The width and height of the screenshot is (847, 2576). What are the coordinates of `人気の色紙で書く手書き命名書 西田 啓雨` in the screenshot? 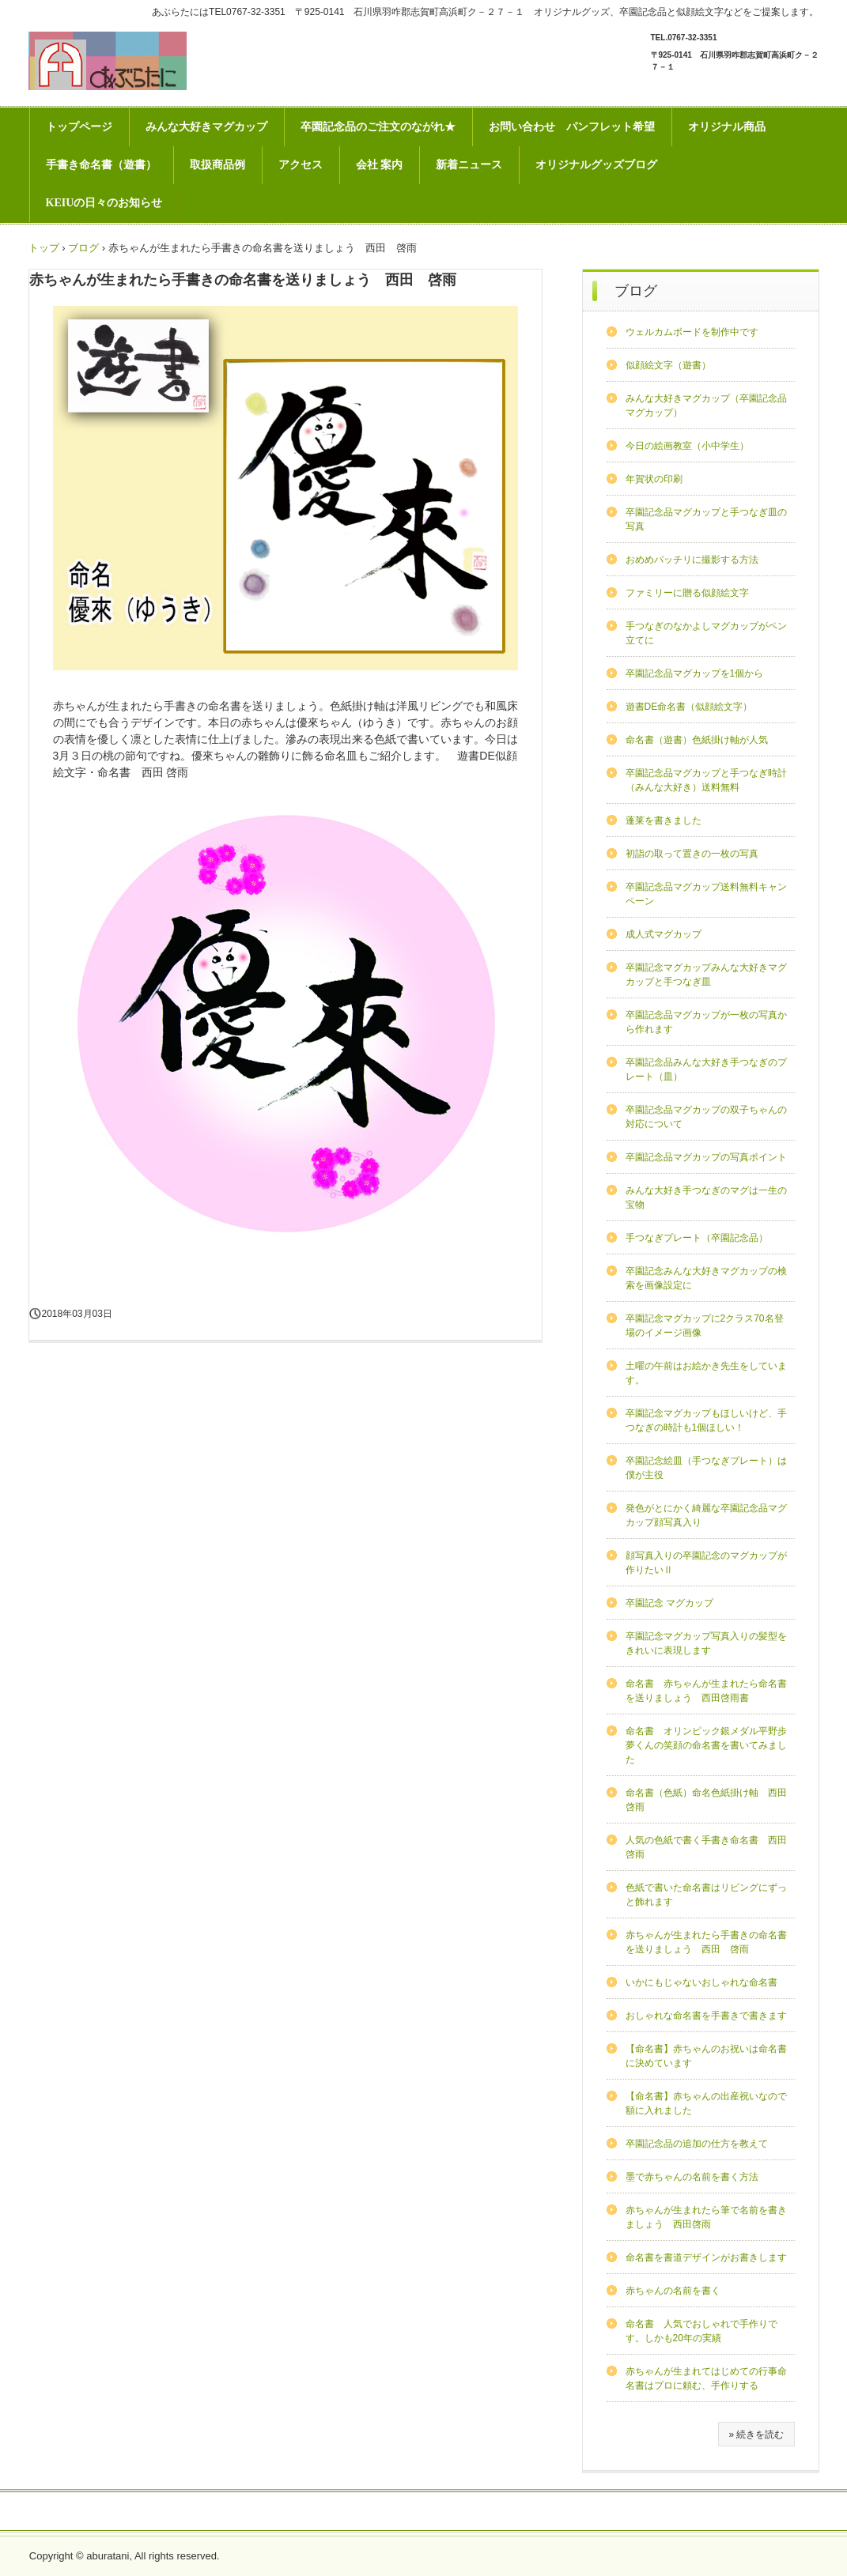 It's located at (710, 1847).